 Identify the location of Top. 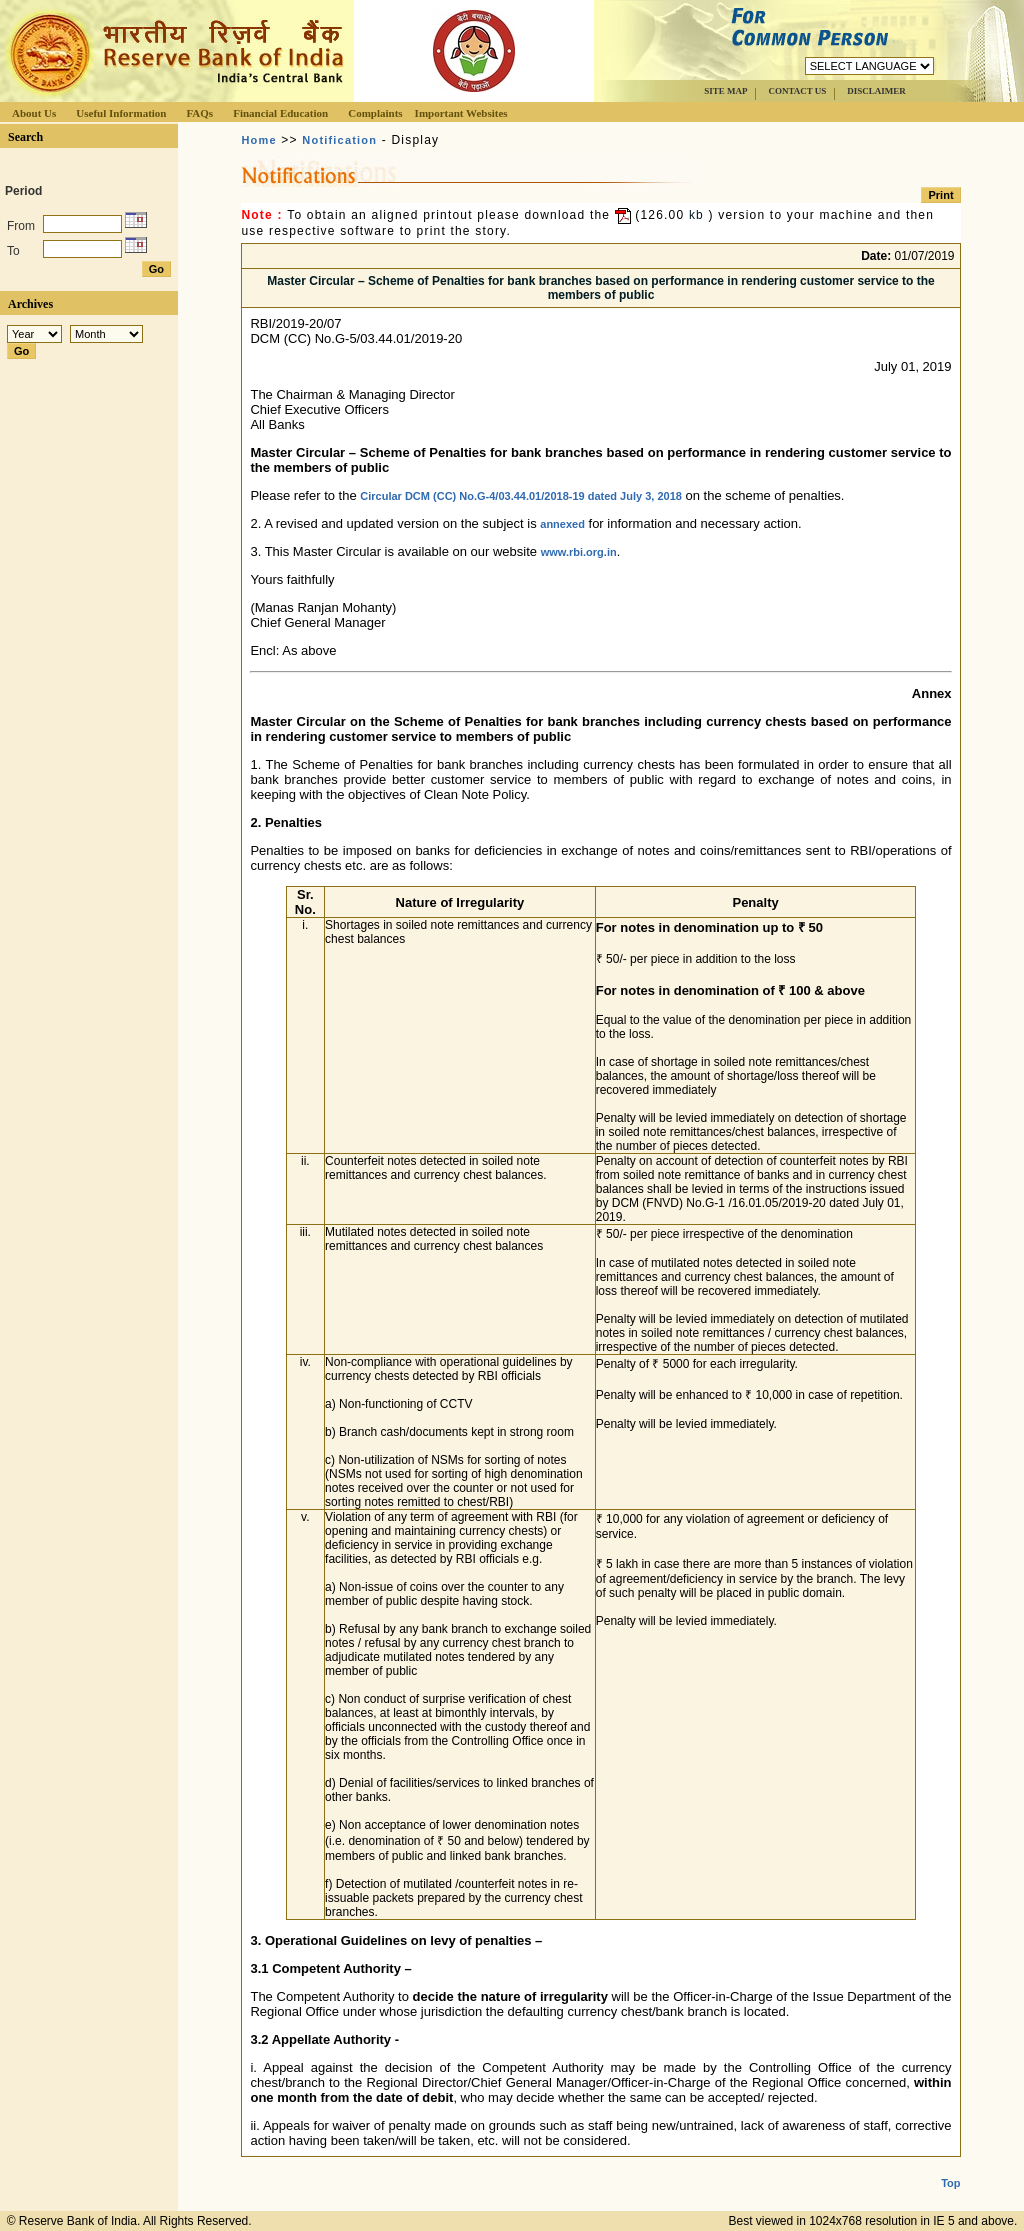
(950, 2167).